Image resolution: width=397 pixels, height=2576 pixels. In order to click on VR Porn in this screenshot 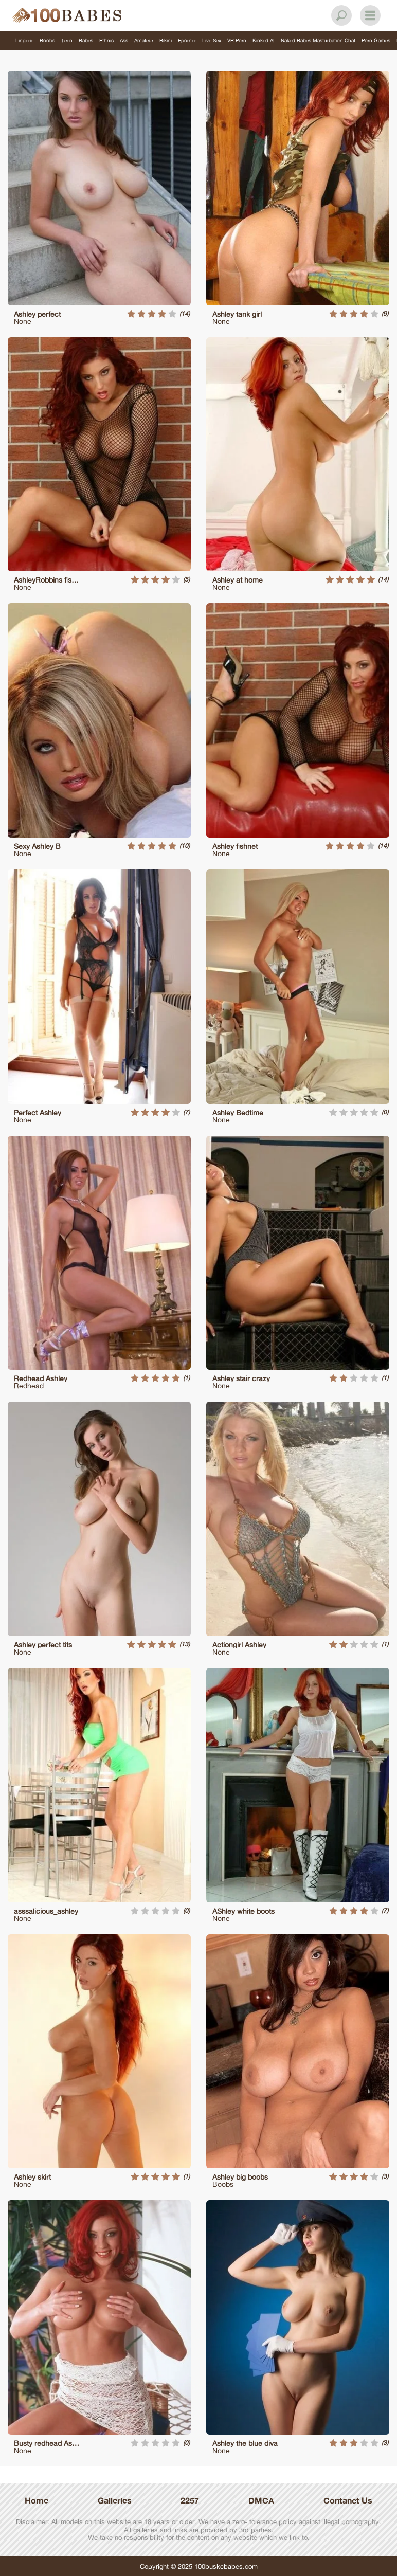, I will do `click(236, 40)`.